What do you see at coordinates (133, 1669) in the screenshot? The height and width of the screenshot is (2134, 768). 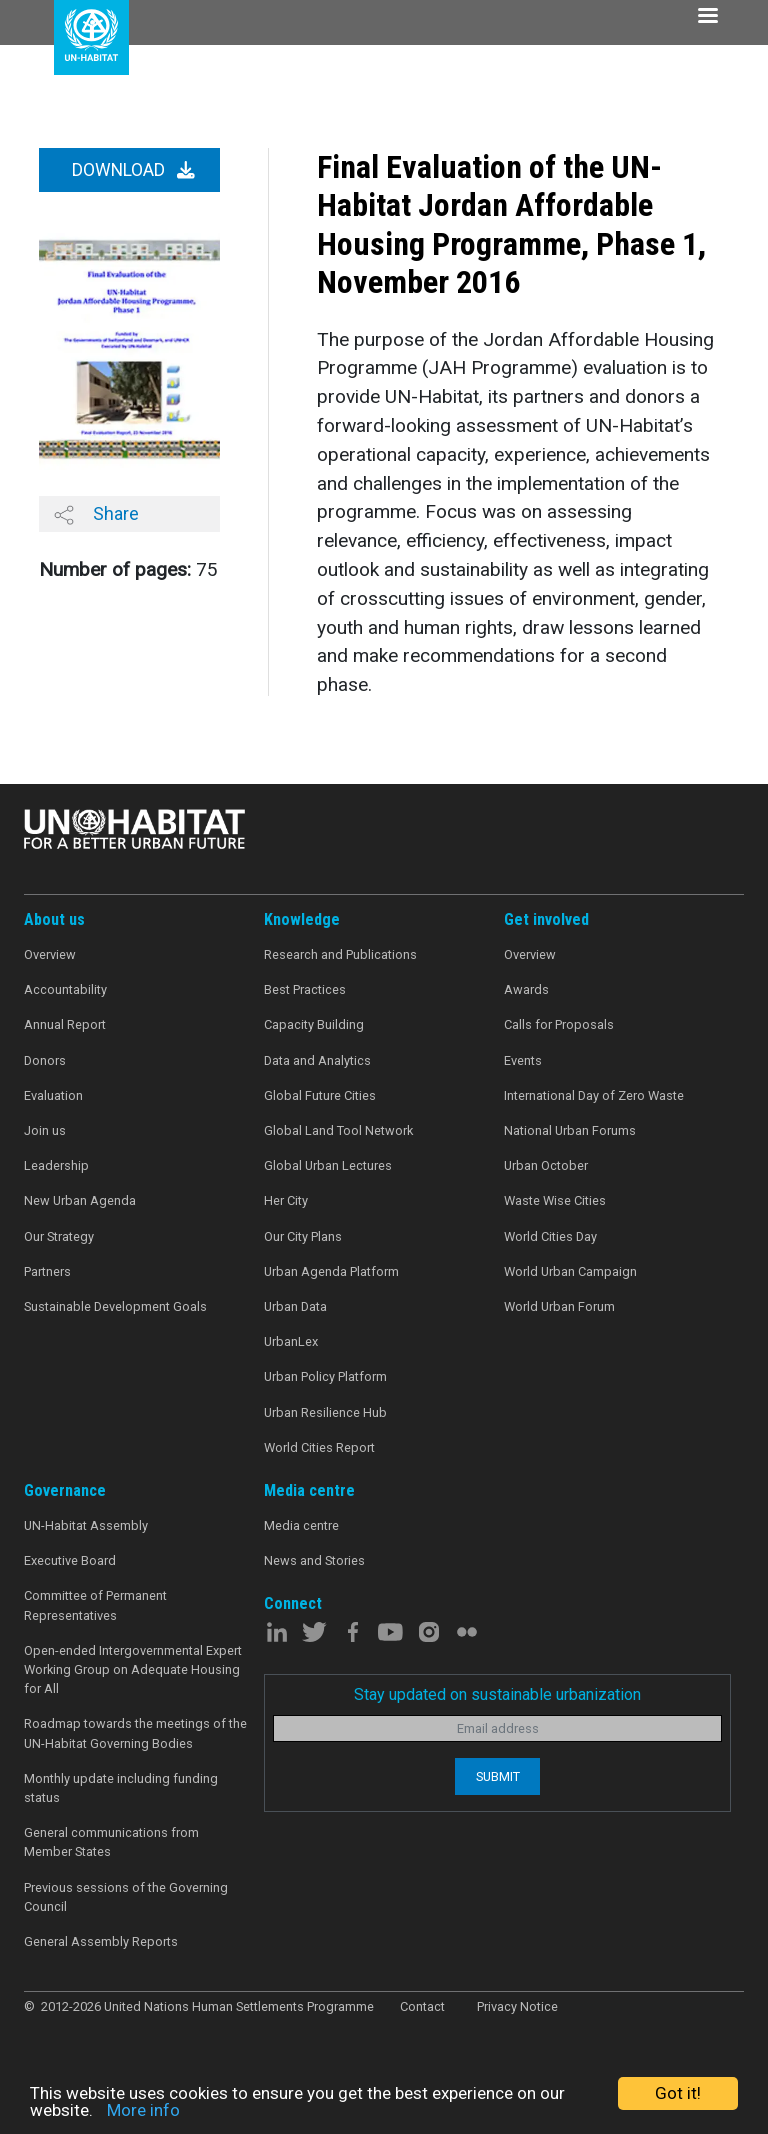 I see `Open-ended Intergovernmental Expert Working Group on Adequate Housing for All` at bounding box center [133, 1669].